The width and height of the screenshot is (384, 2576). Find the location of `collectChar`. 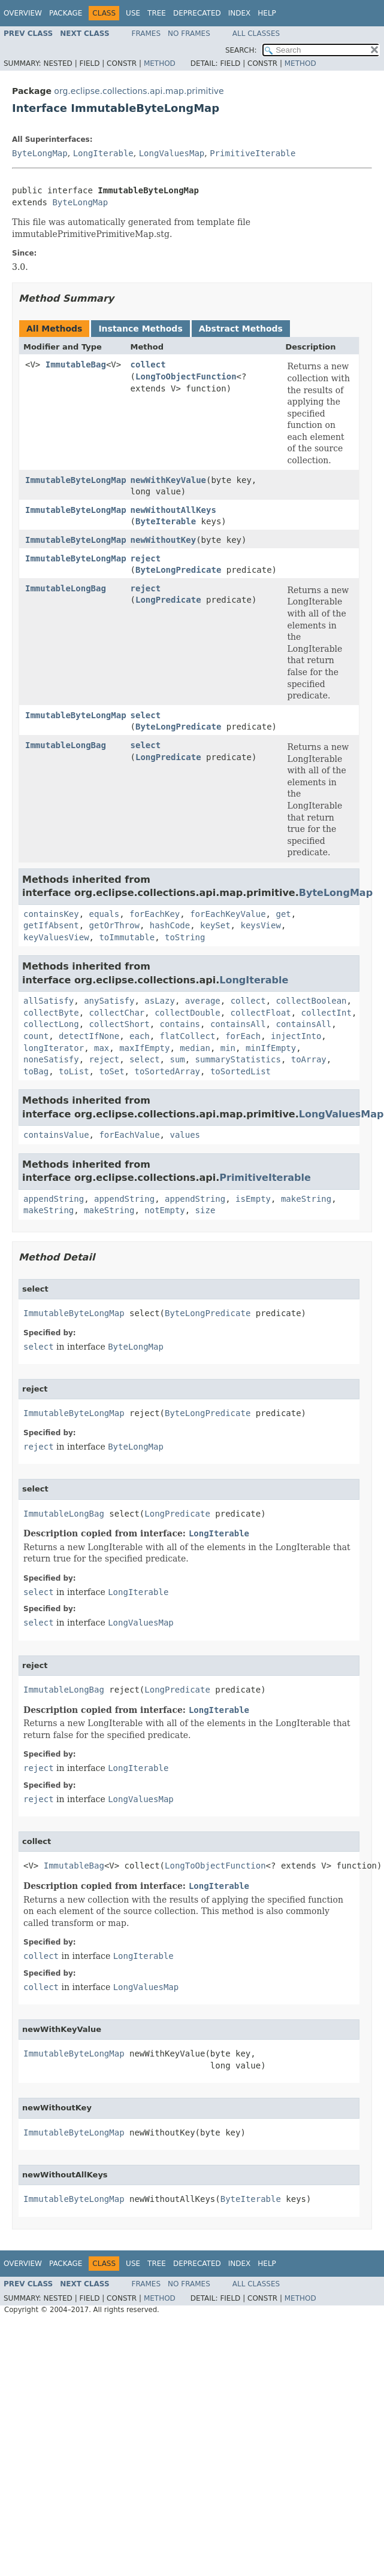

collectChar is located at coordinates (117, 1012).